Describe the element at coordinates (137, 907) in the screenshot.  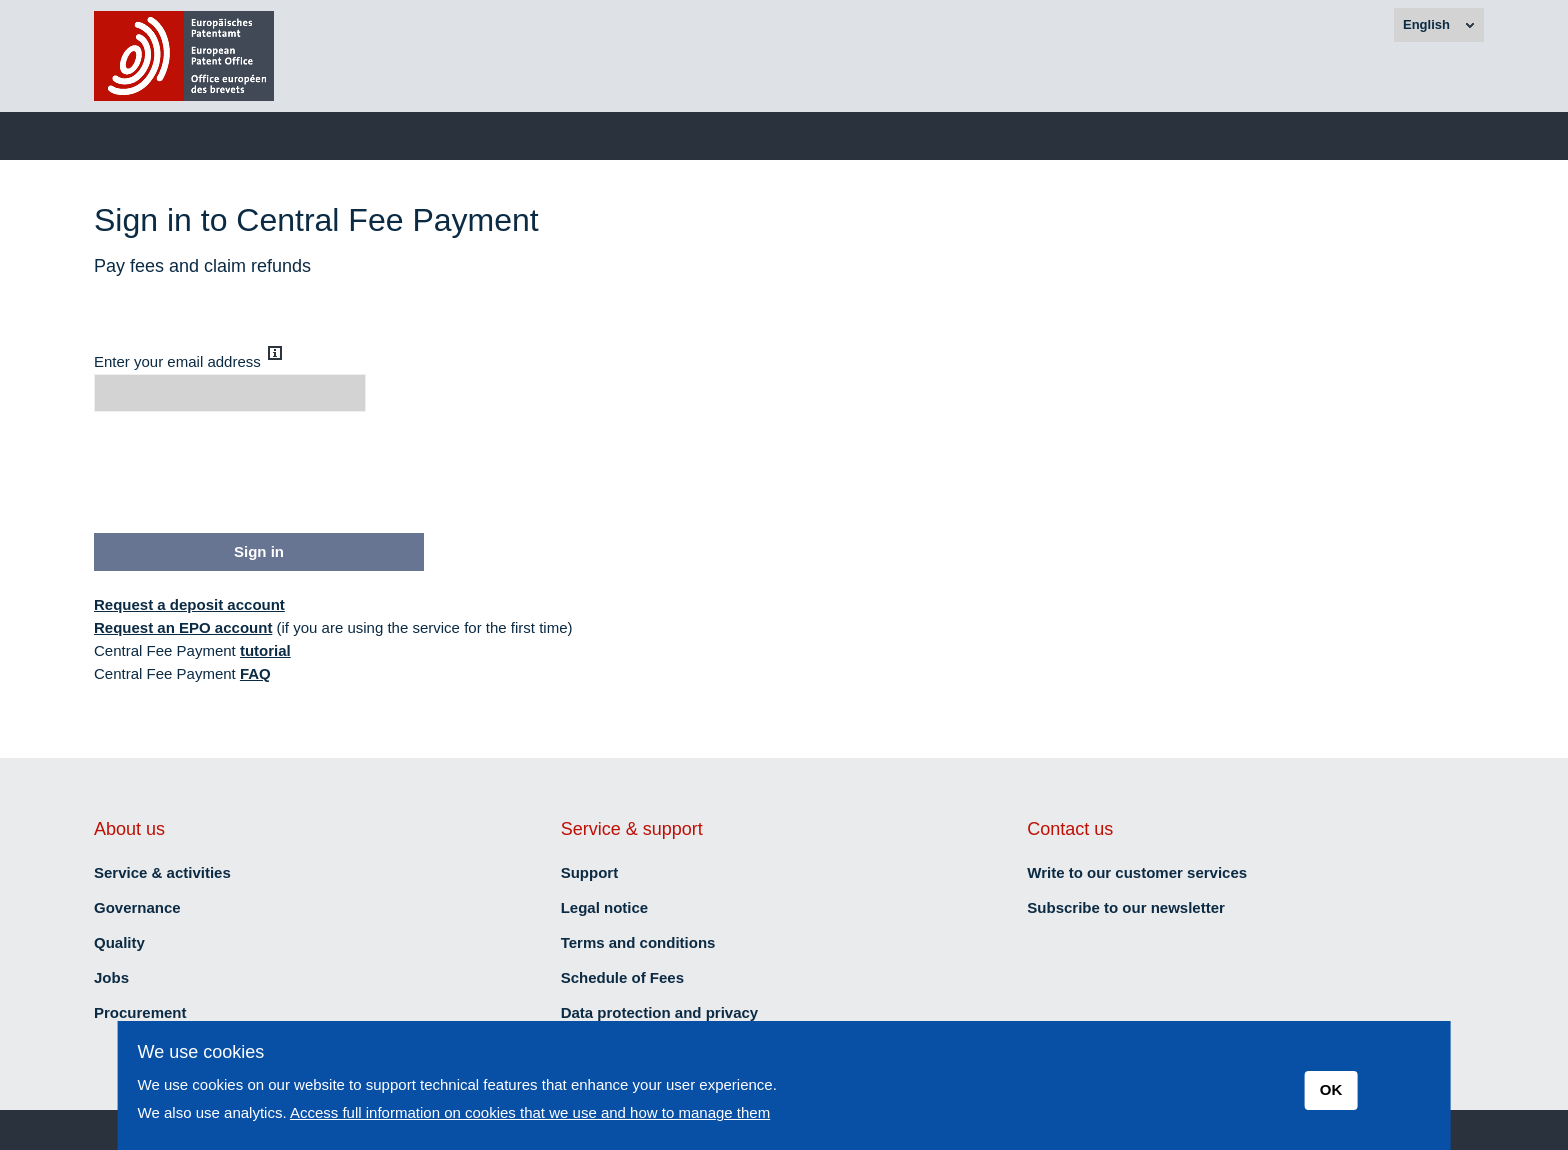
I see `Governance` at that location.